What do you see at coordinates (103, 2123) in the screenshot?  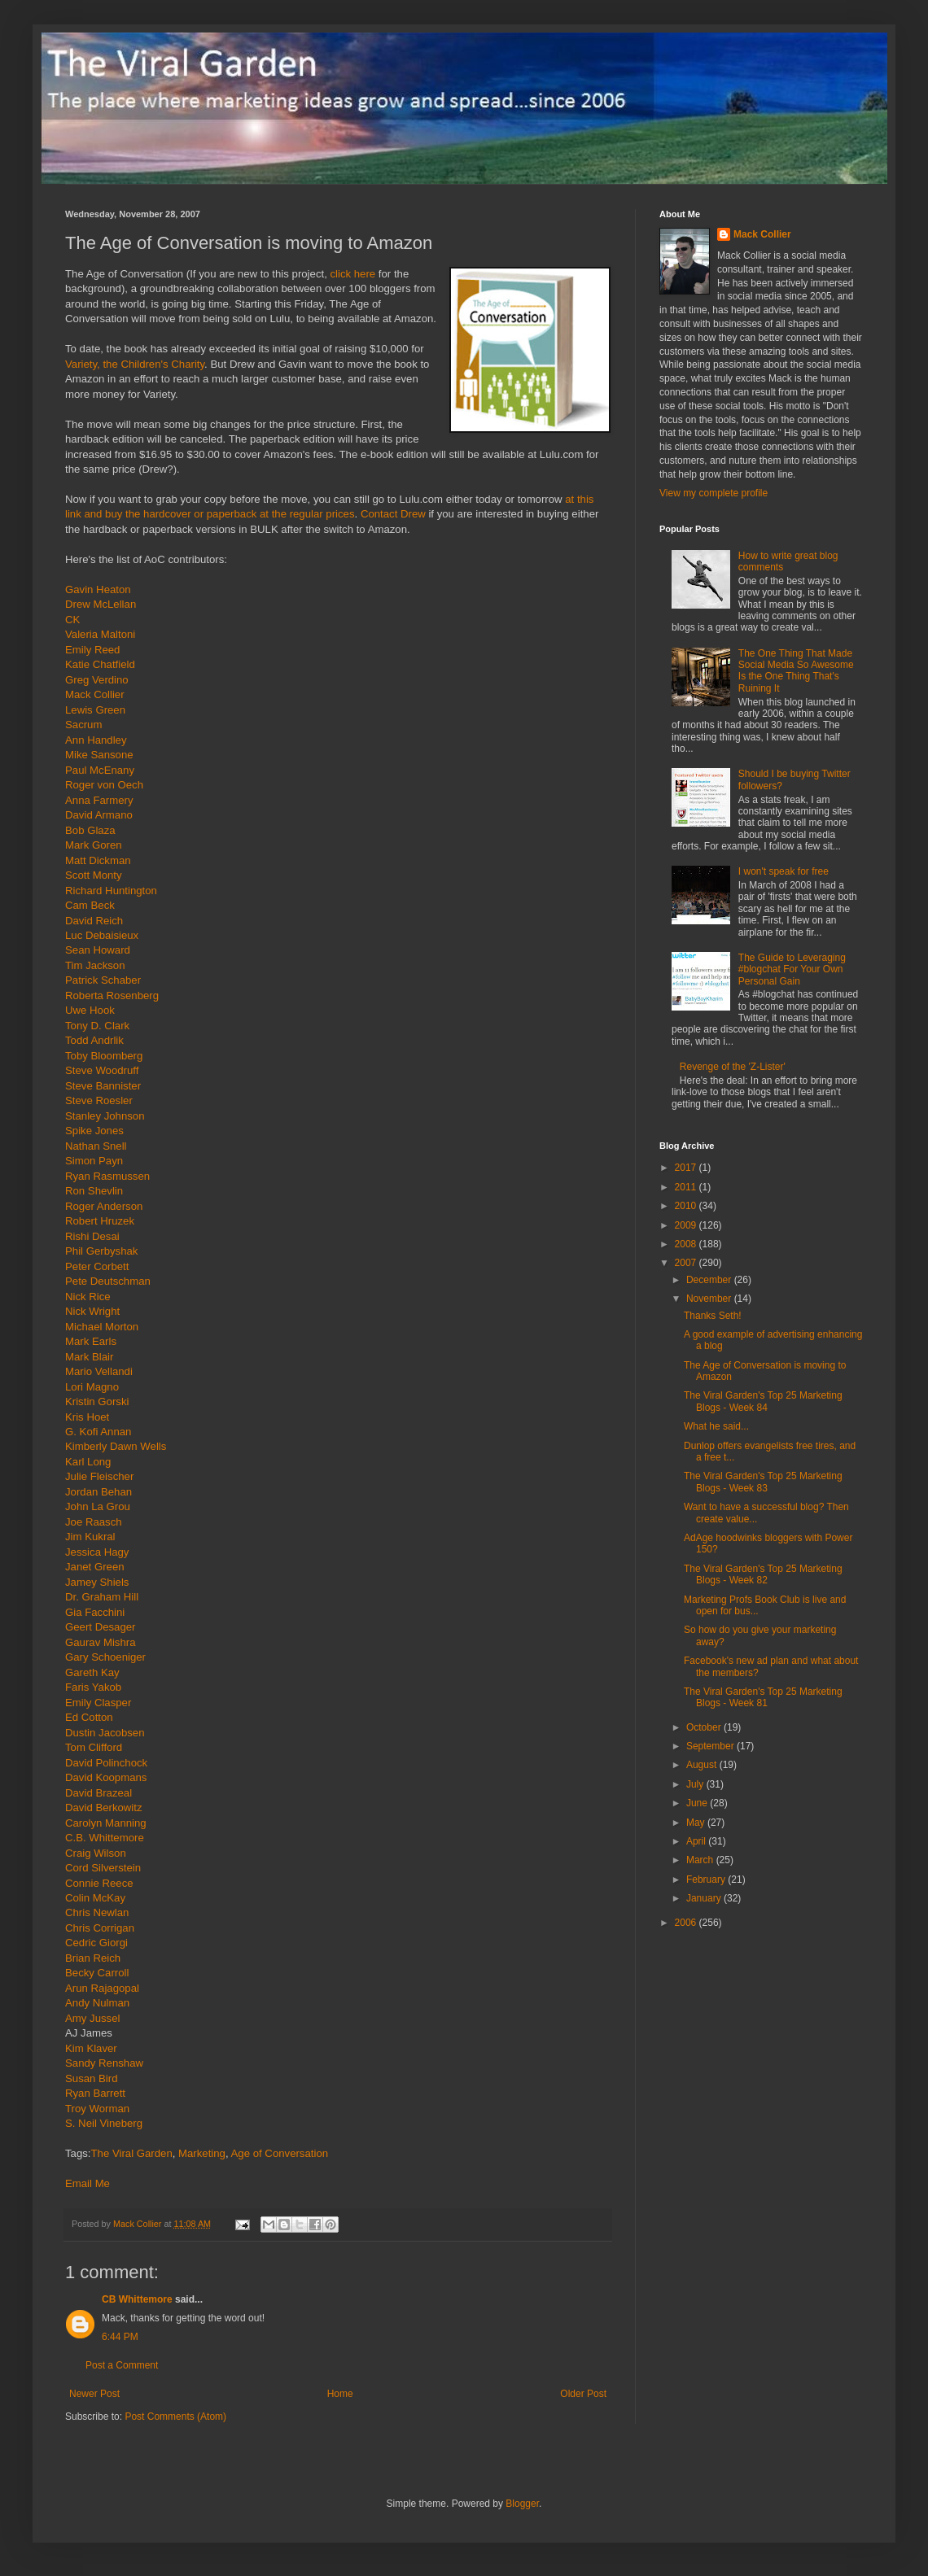 I see `S. Neil Vineberg` at bounding box center [103, 2123].